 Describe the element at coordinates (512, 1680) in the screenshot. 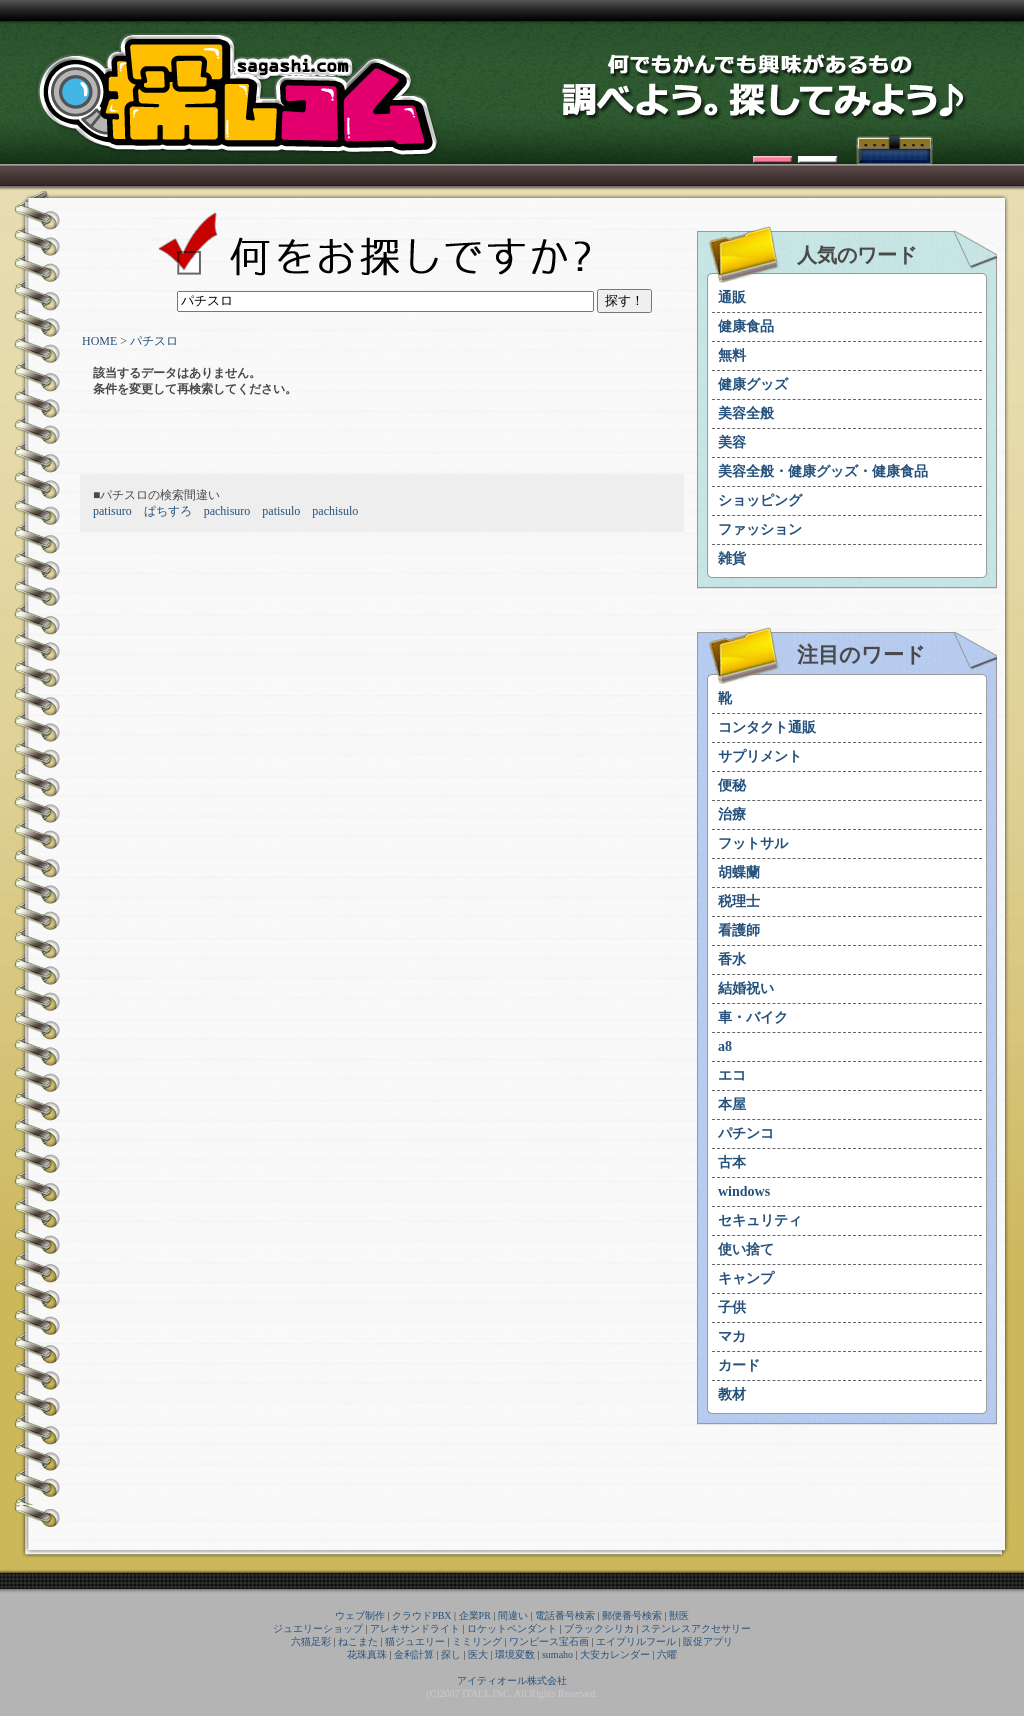

I see `アイティオール株式会社` at that location.